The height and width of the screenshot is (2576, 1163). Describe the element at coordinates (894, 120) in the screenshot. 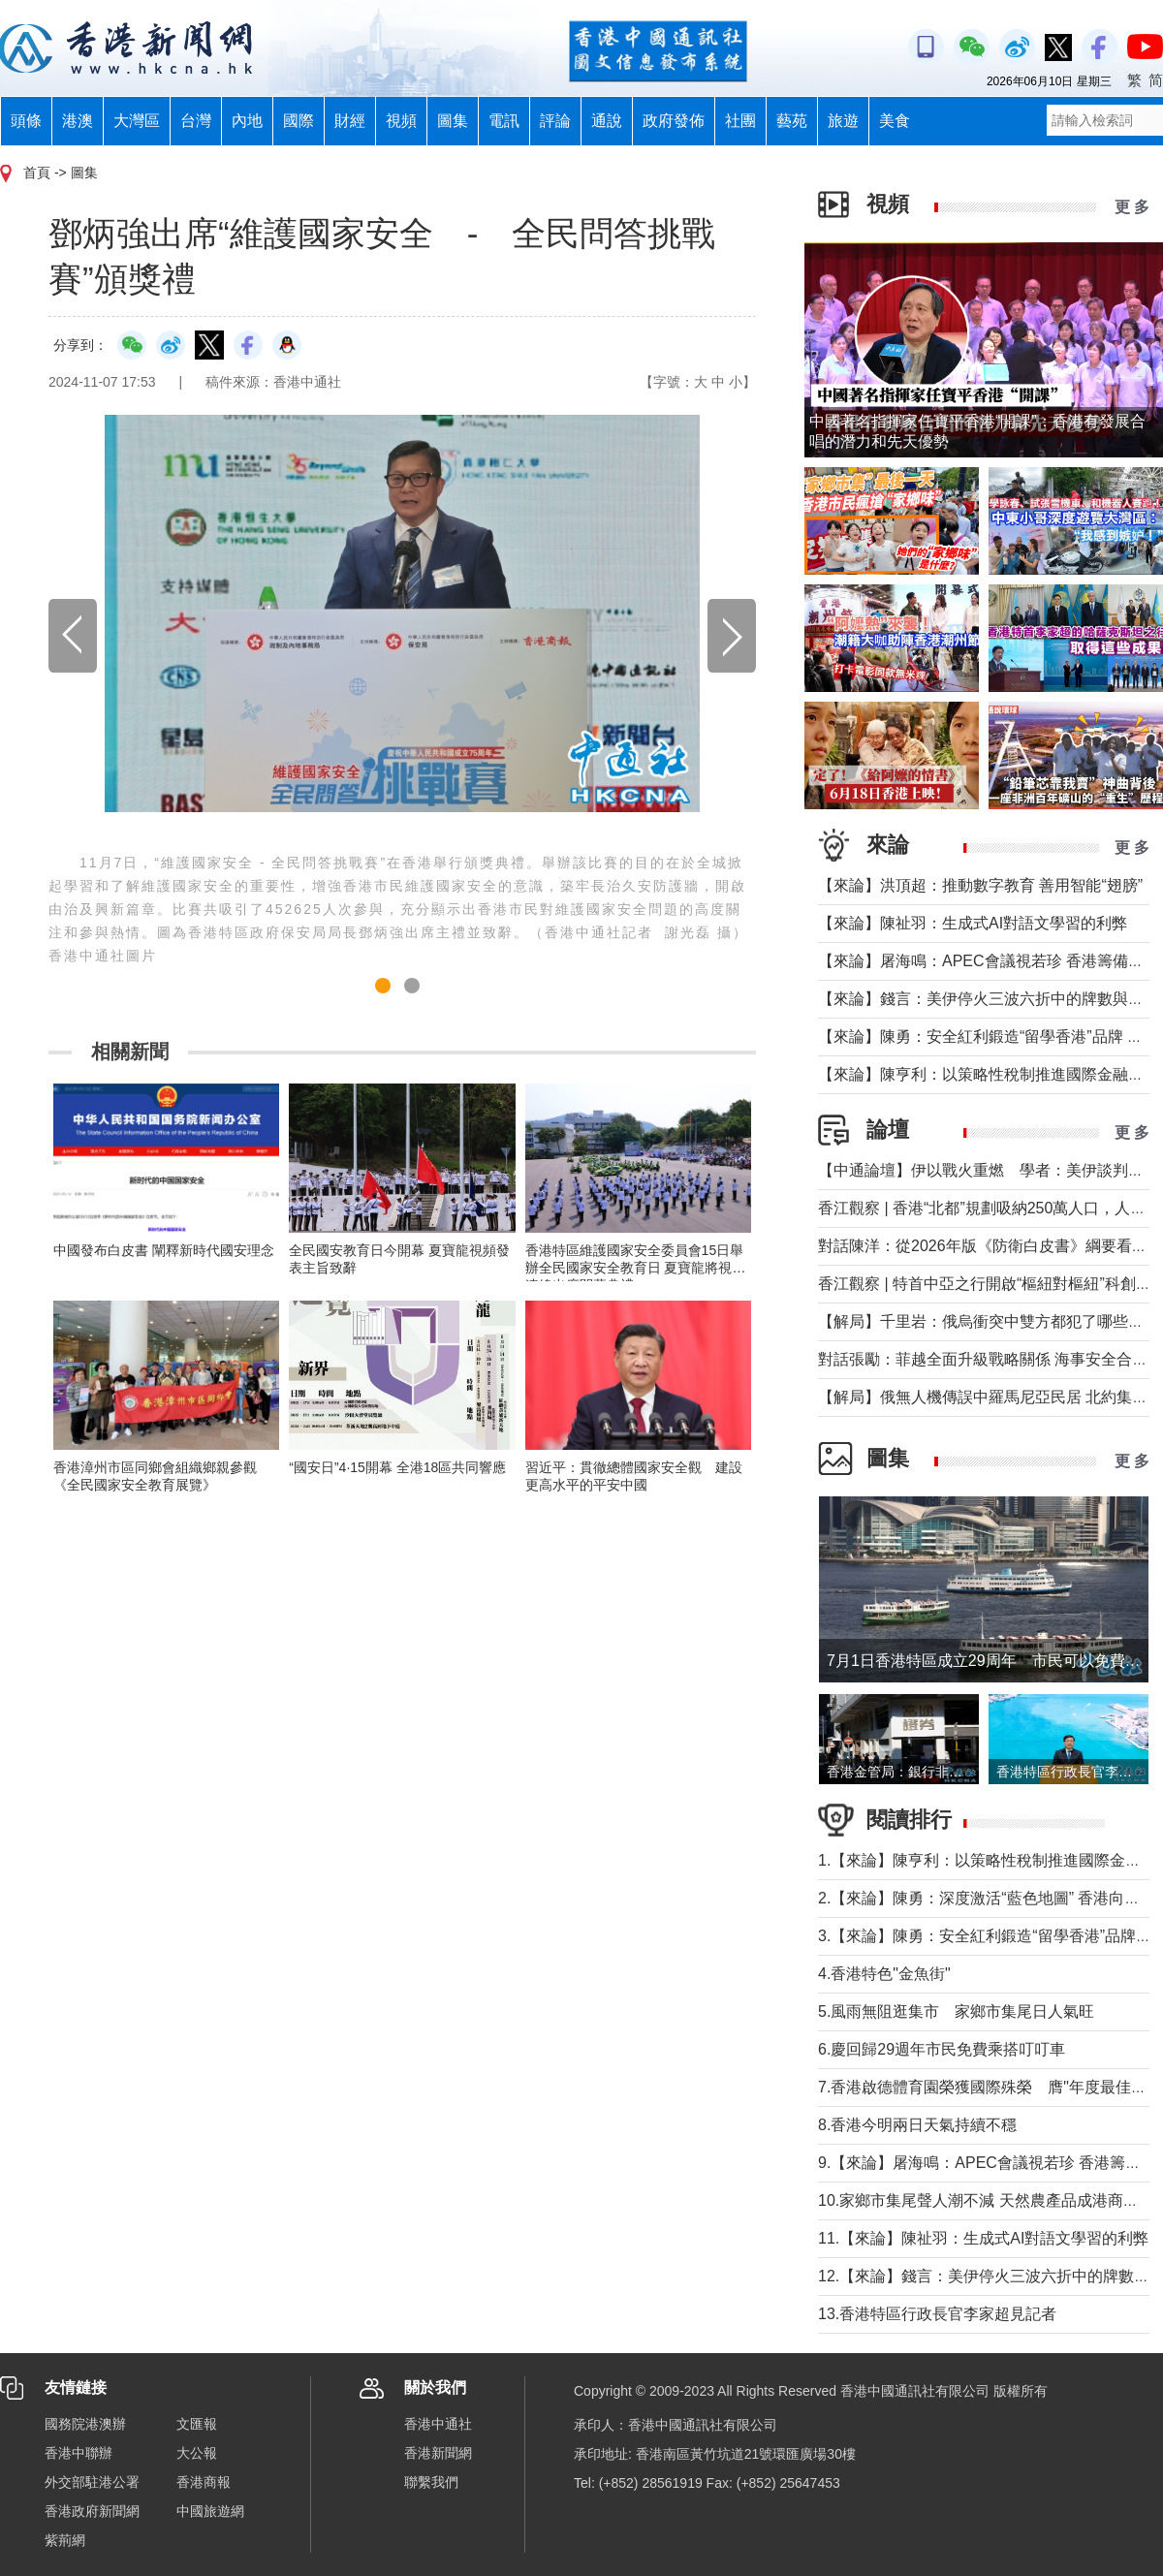

I see `美食` at that location.